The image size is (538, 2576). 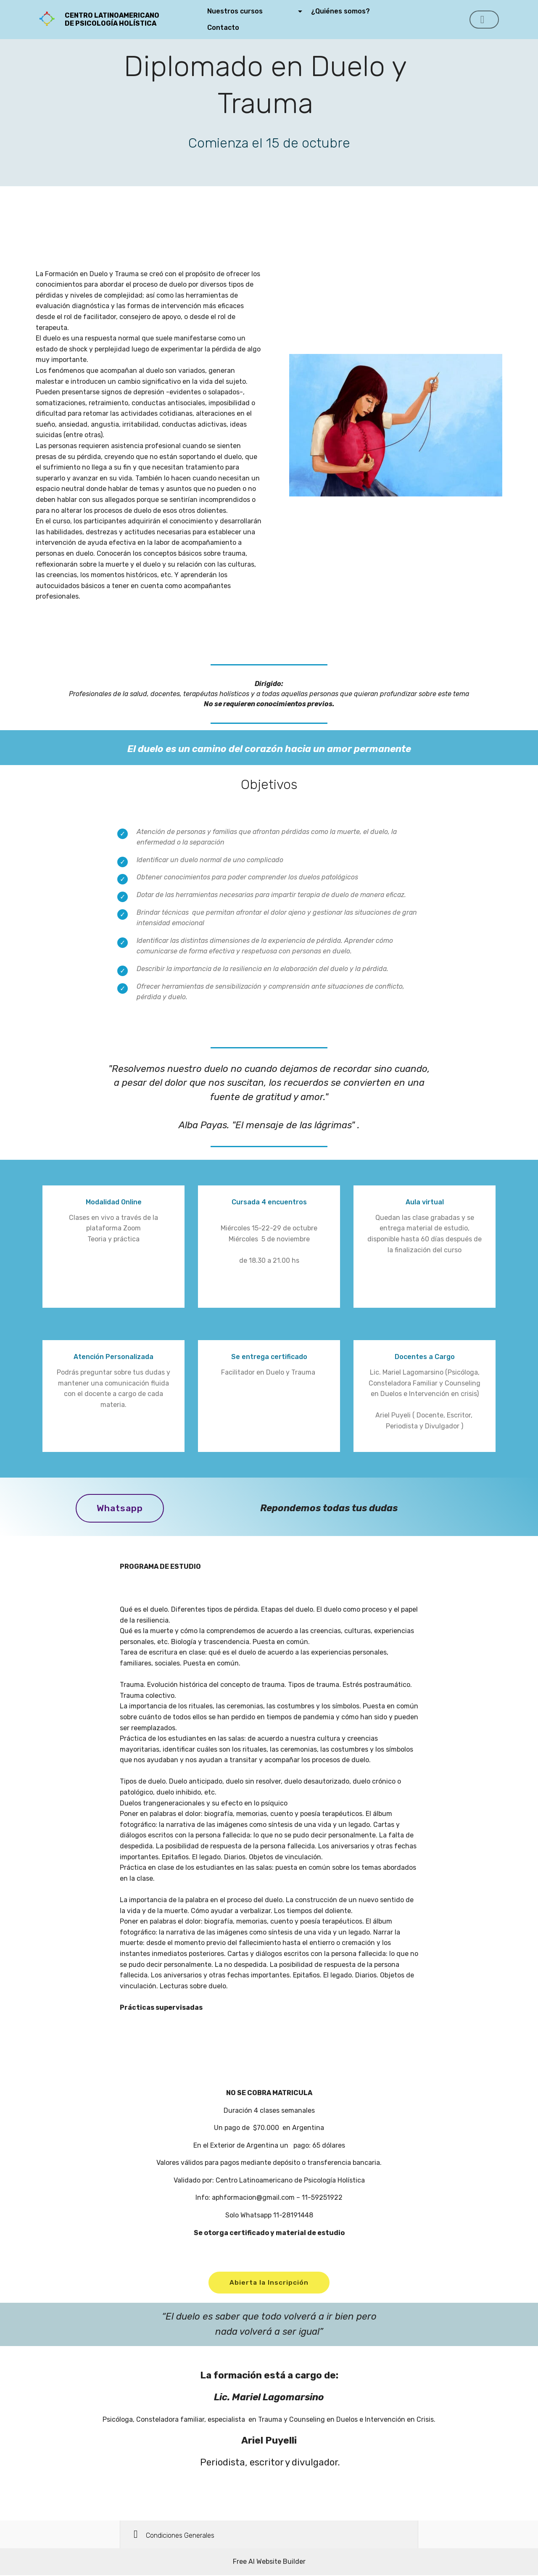 I want to click on Contacto, so click(x=239, y=28).